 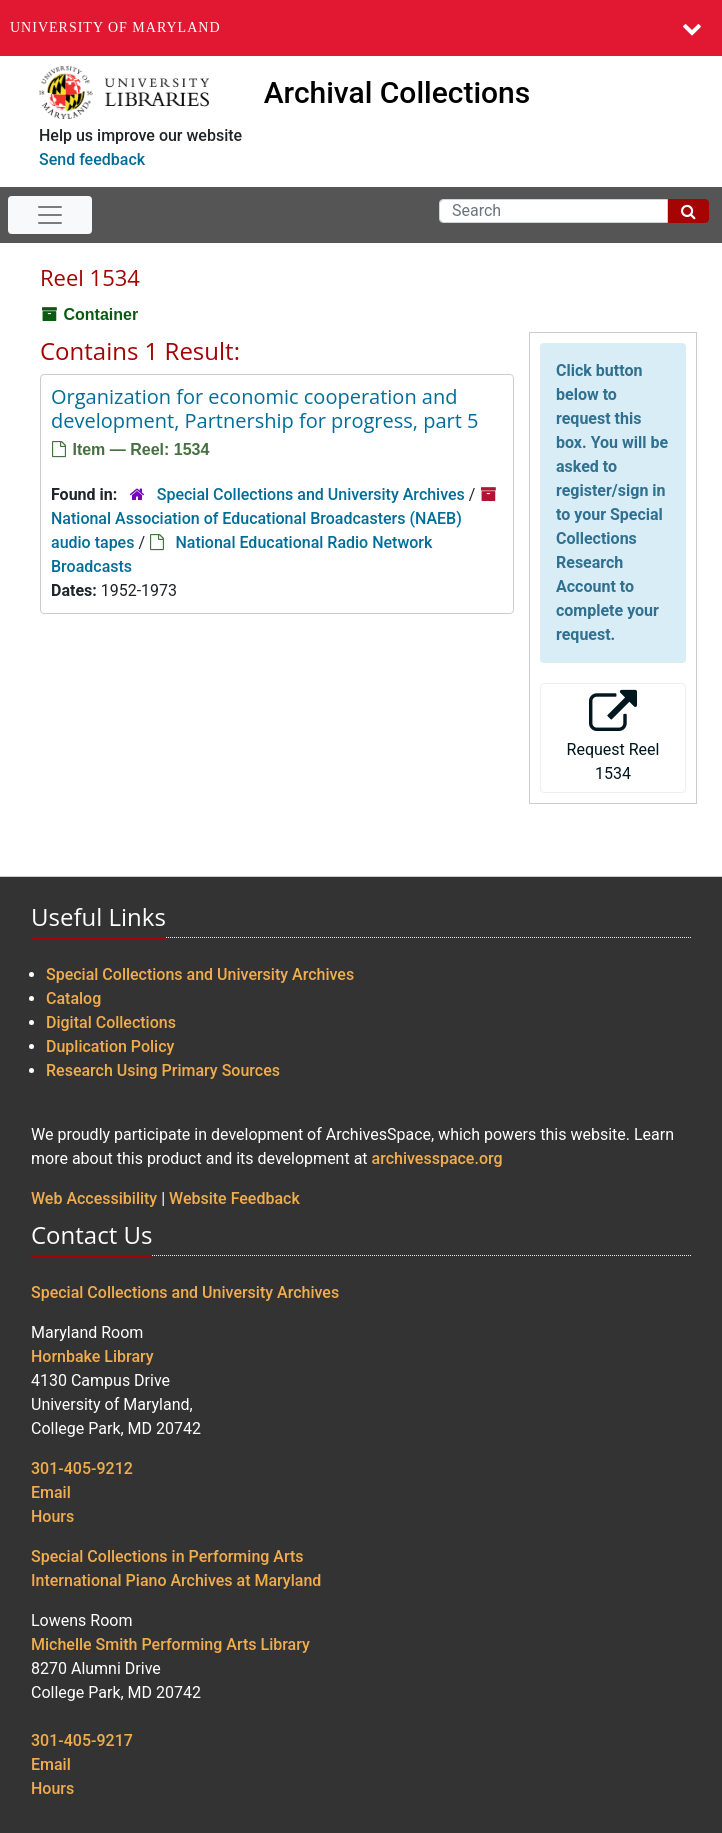 What do you see at coordinates (110, 1046) in the screenshot?
I see `Duplication Policy` at bounding box center [110, 1046].